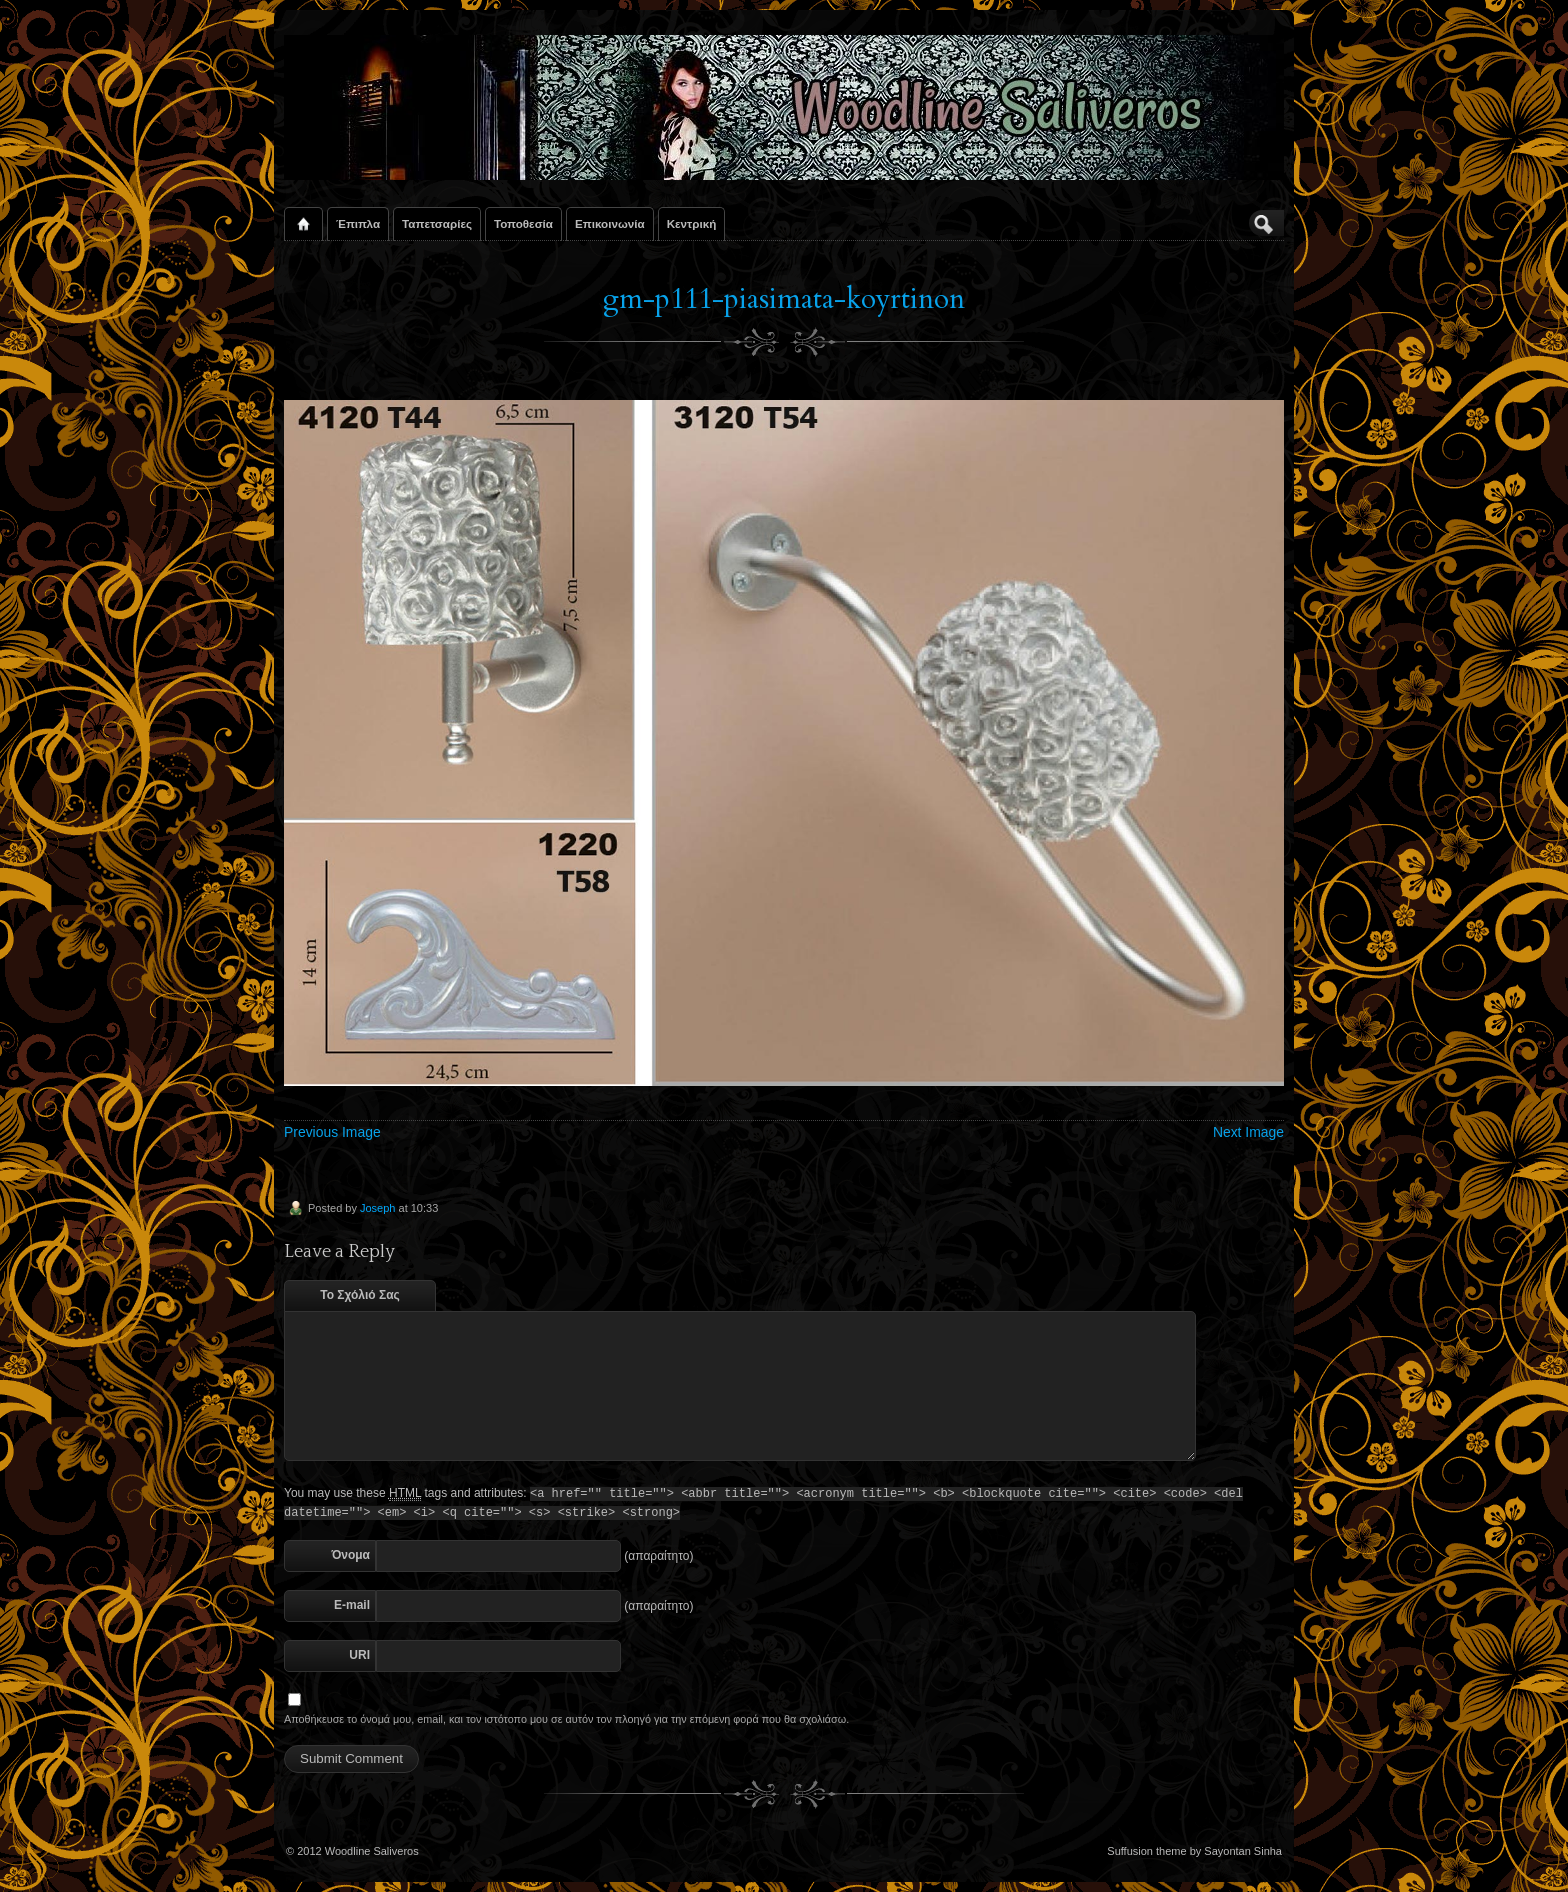 The height and width of the screenshot is (1892, 1568). I want to click on Ταπετσαρίες, so click(437, 223).